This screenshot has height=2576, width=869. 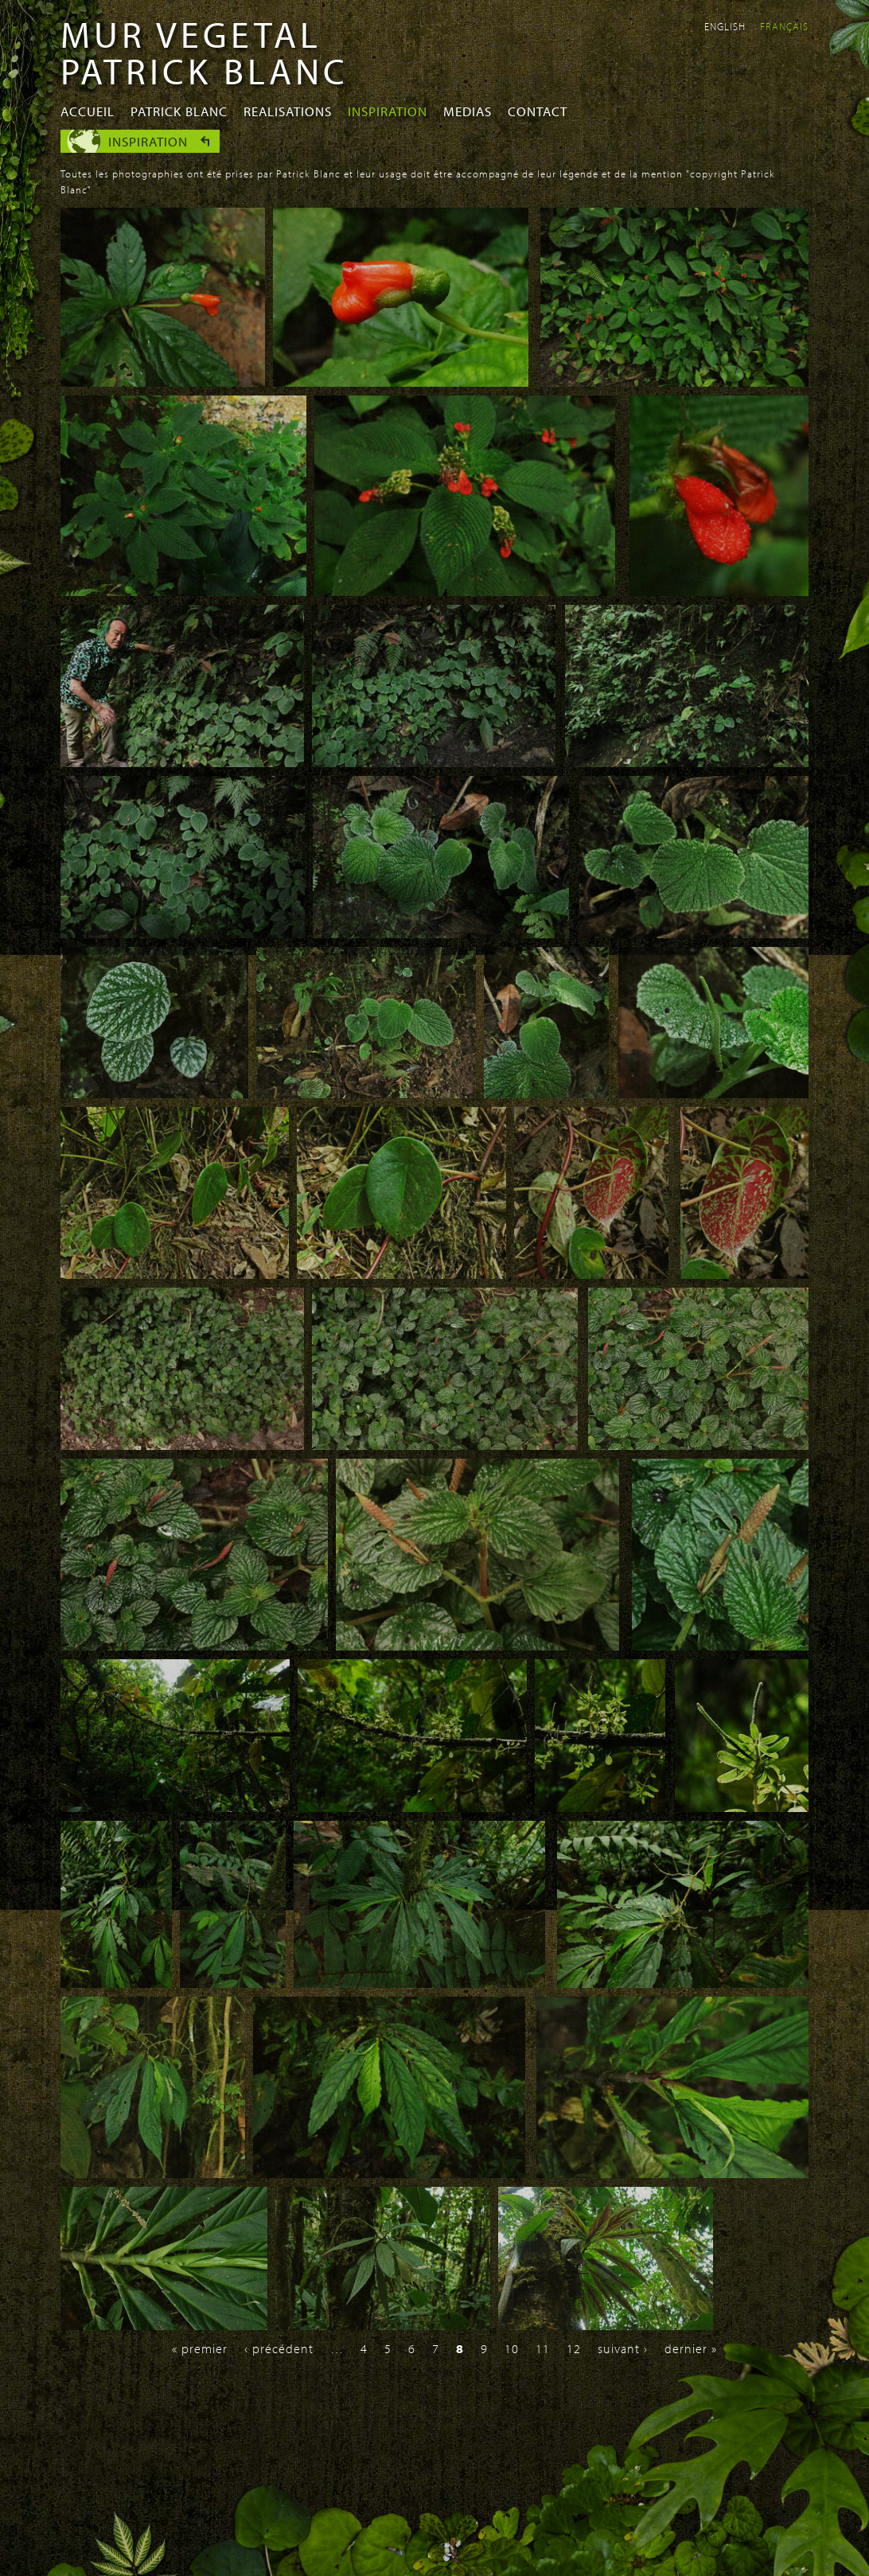 I want to click on ‹ précédent, so click(x=279, y=2348).